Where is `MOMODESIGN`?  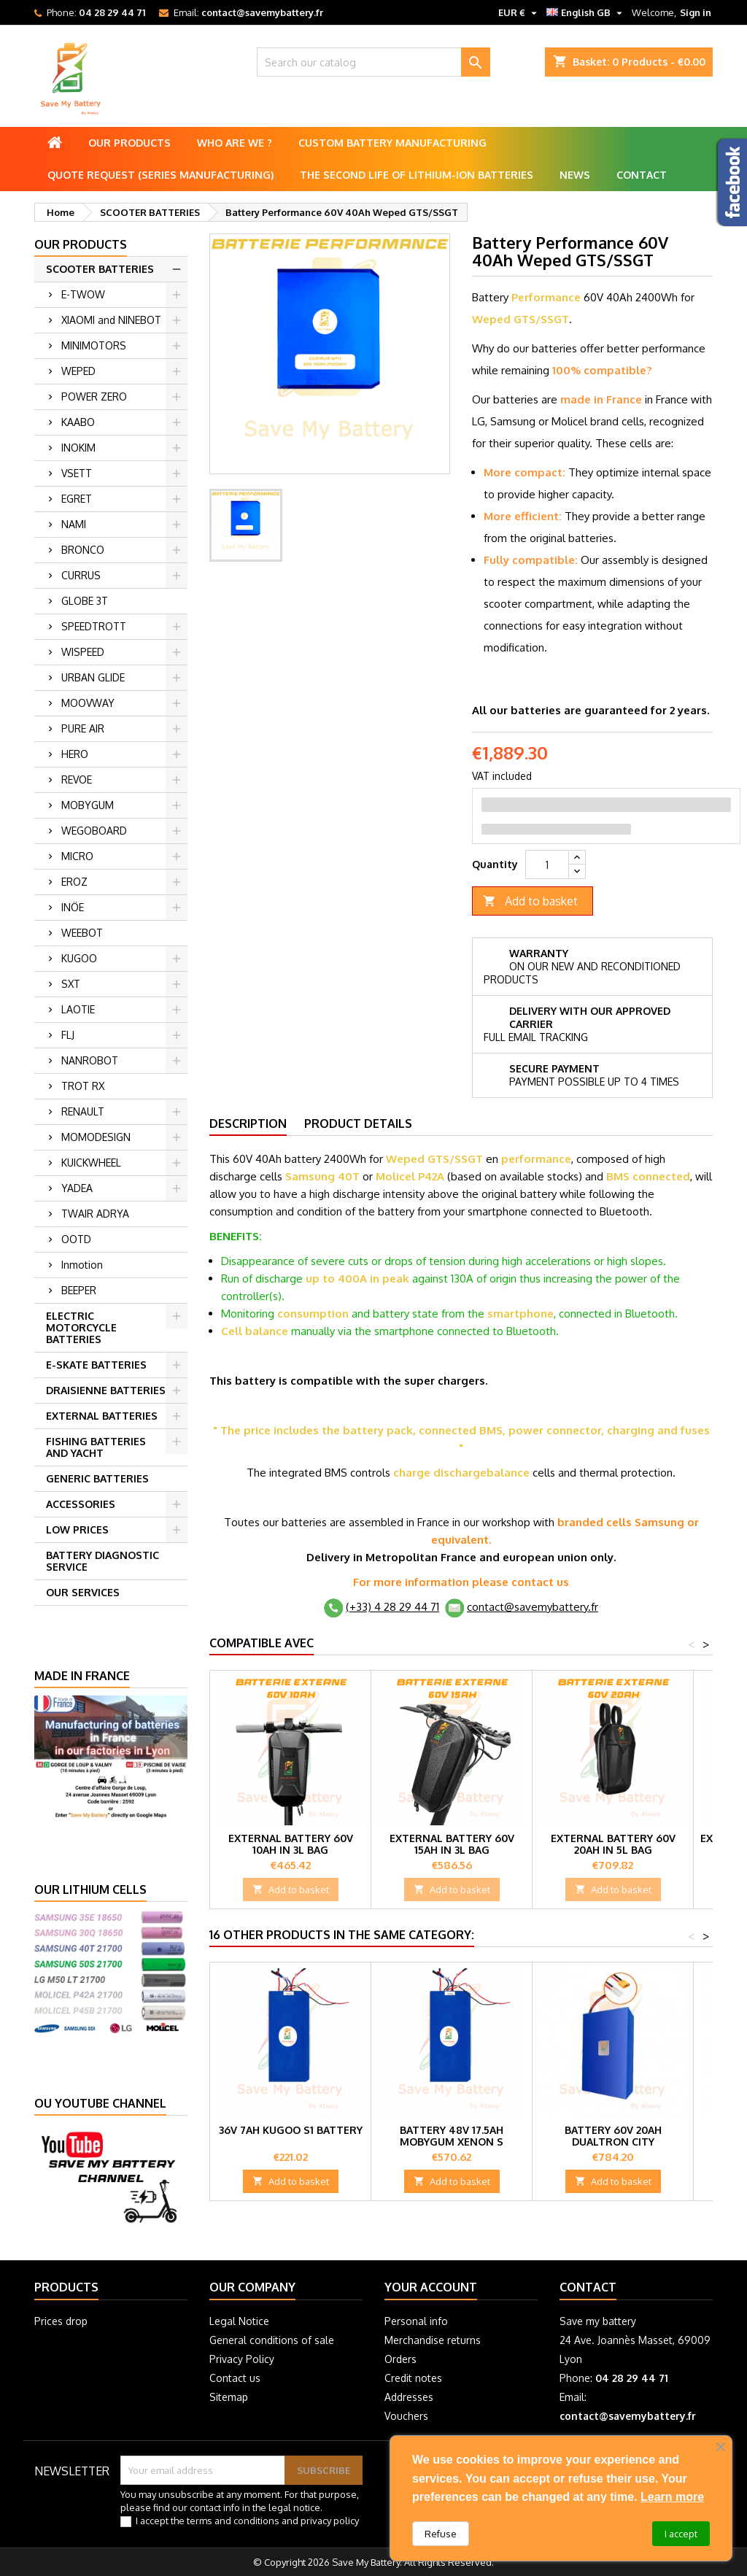 MOMODESIGN is located at coordinates (96, 1137).